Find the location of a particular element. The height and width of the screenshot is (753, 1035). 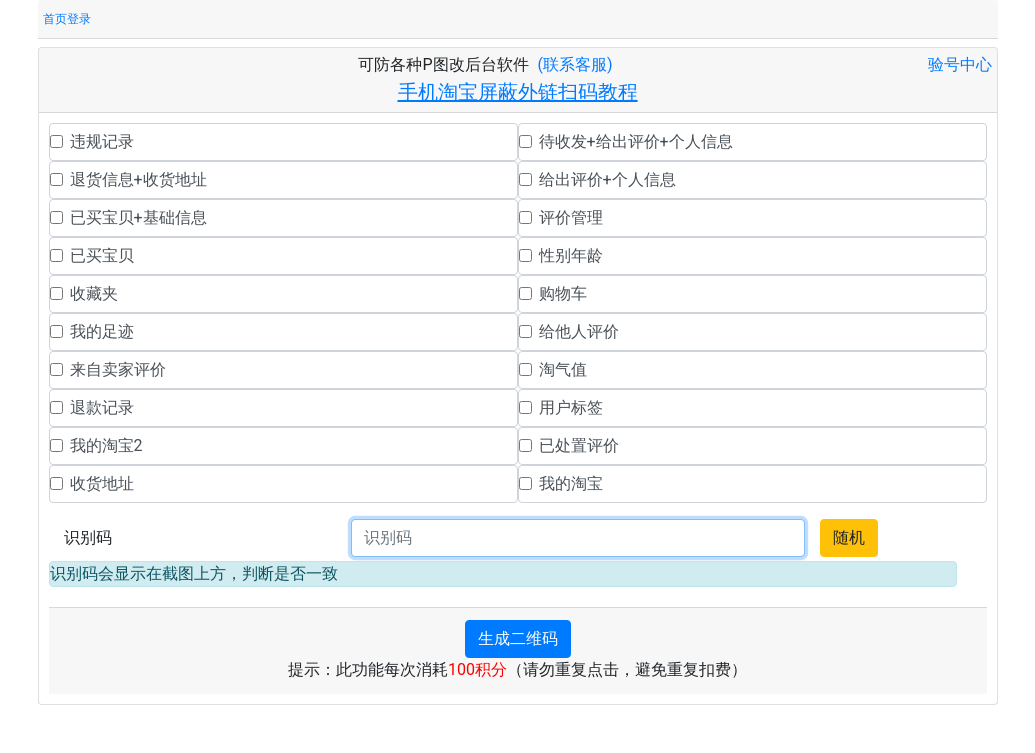

来自卖家评价 is located at coordinates (118, 369).